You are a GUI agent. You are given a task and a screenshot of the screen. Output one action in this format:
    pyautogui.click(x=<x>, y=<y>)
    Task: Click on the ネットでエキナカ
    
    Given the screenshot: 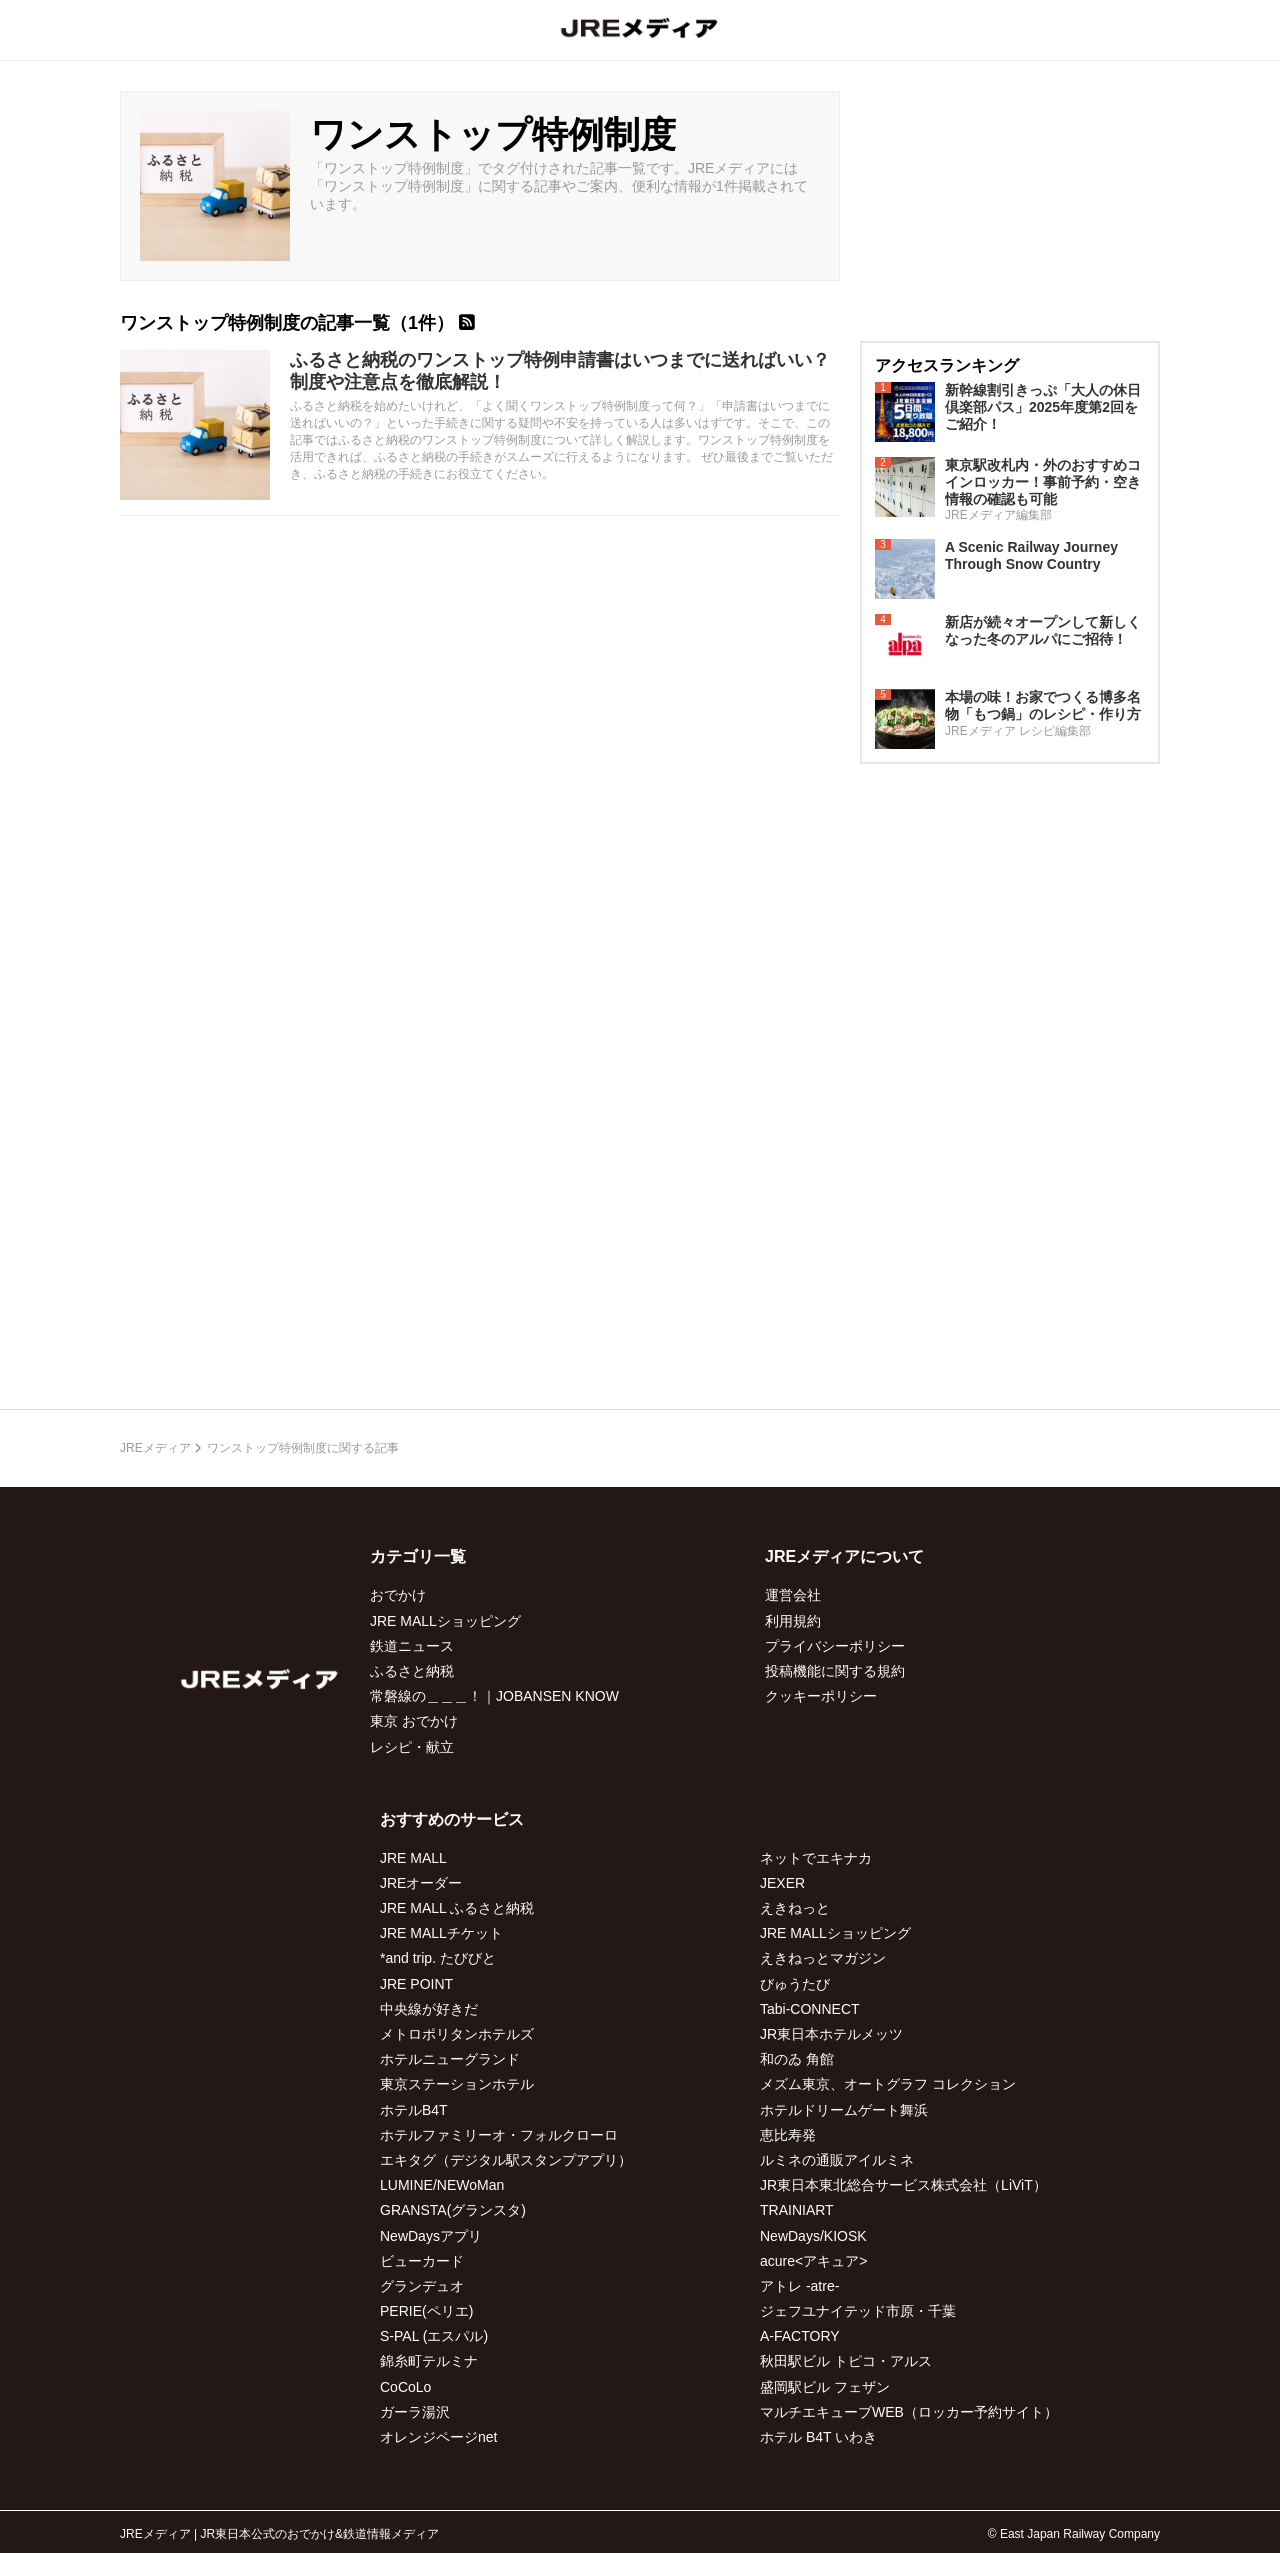 What is the action you would take?
    pyautogui.click(x=816, y=1858)
    